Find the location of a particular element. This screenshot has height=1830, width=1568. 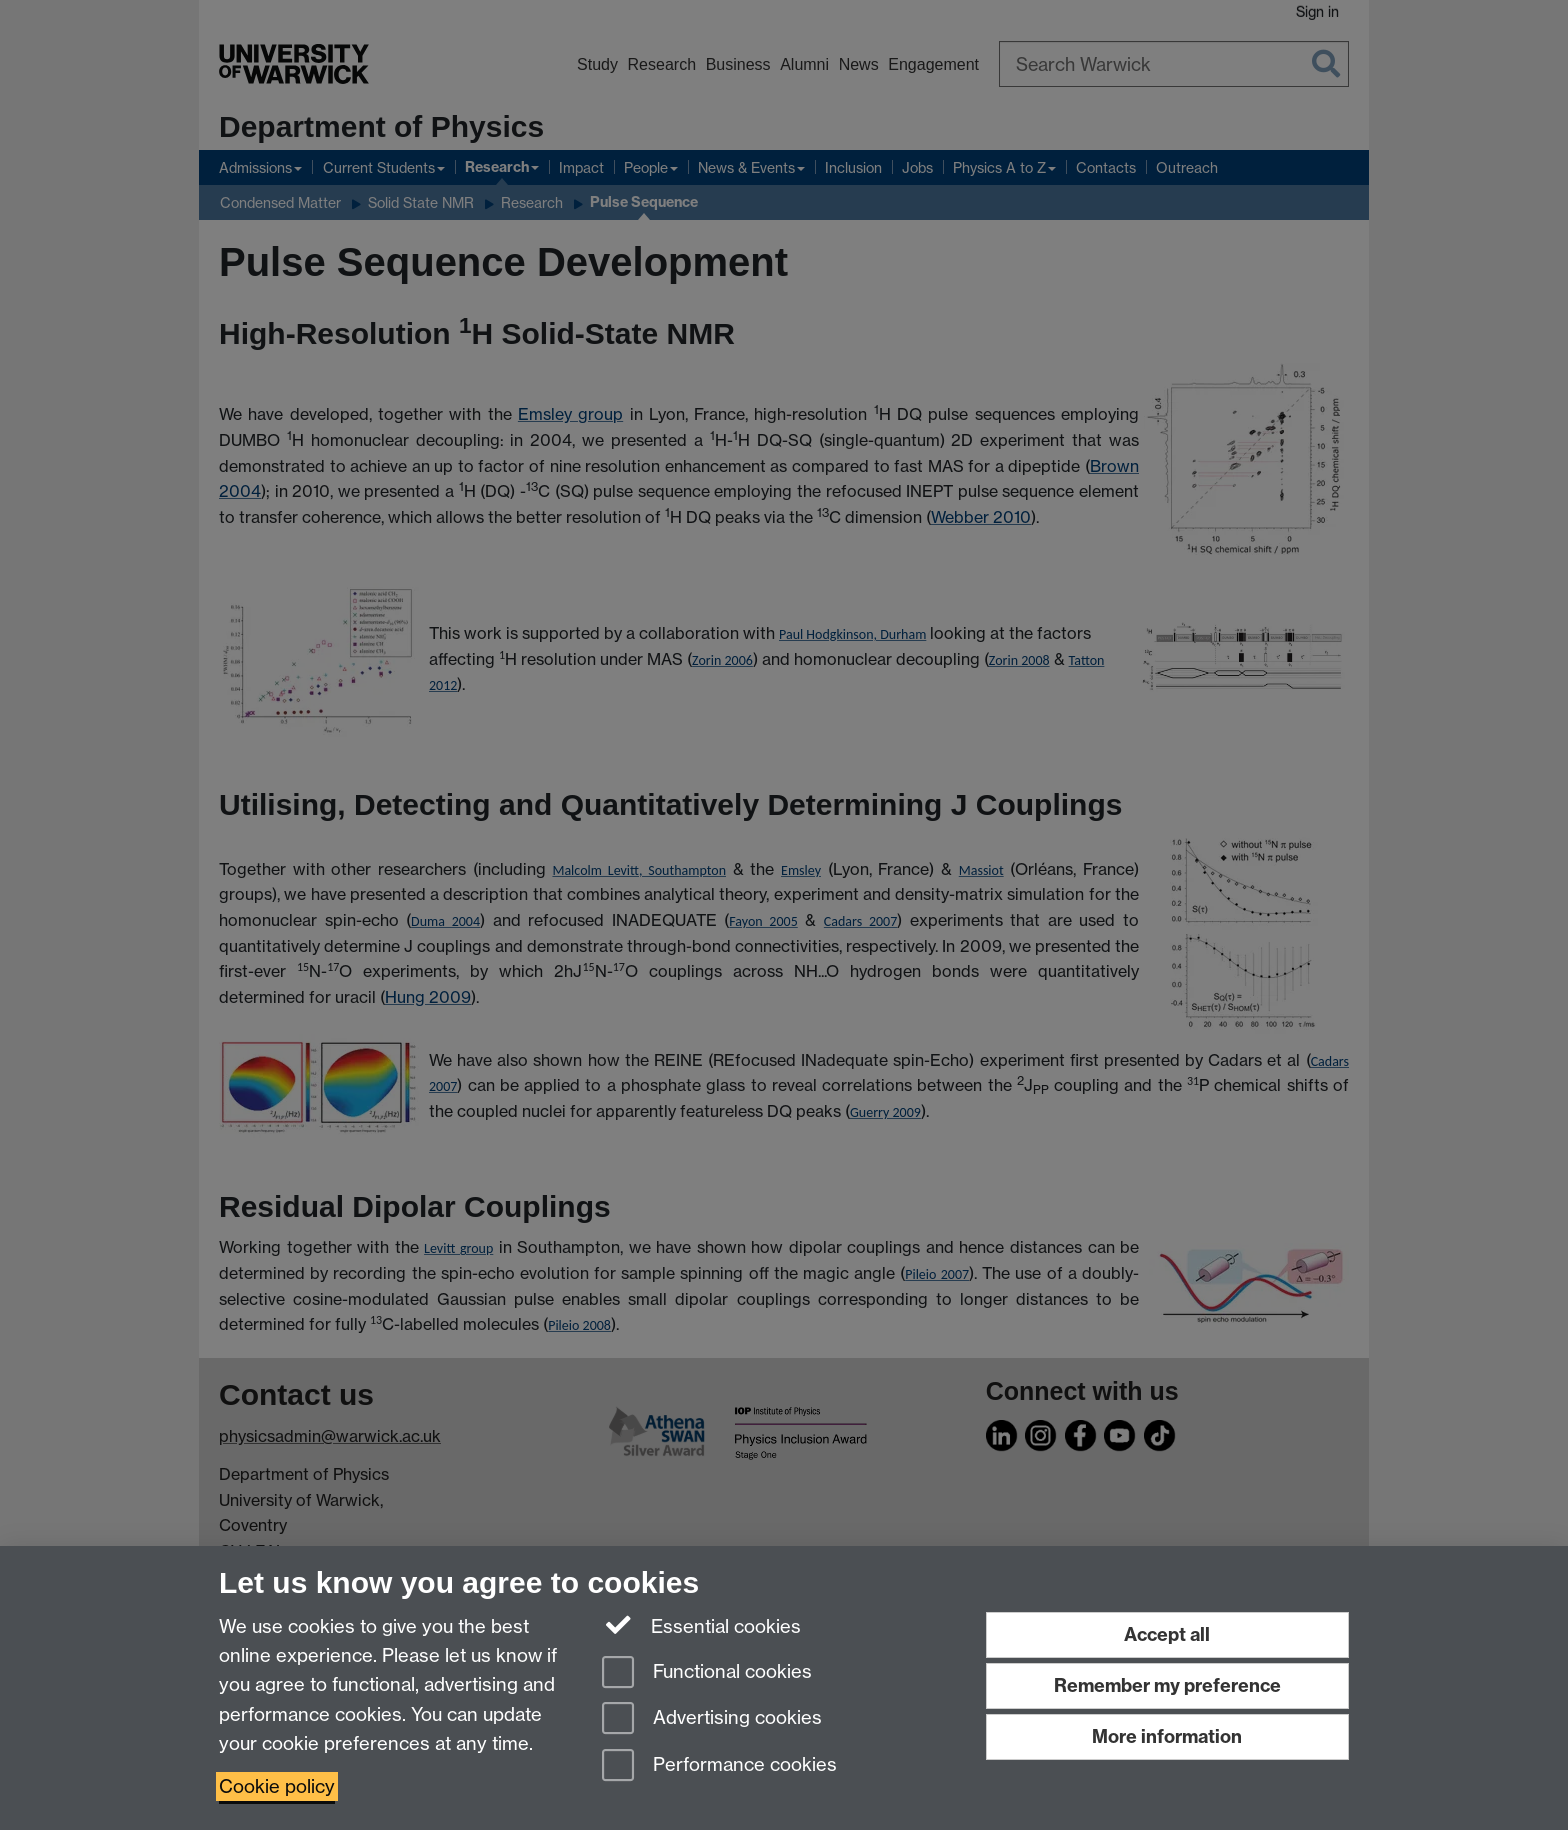

Cookie policy is located at coordinates (277, 1786).